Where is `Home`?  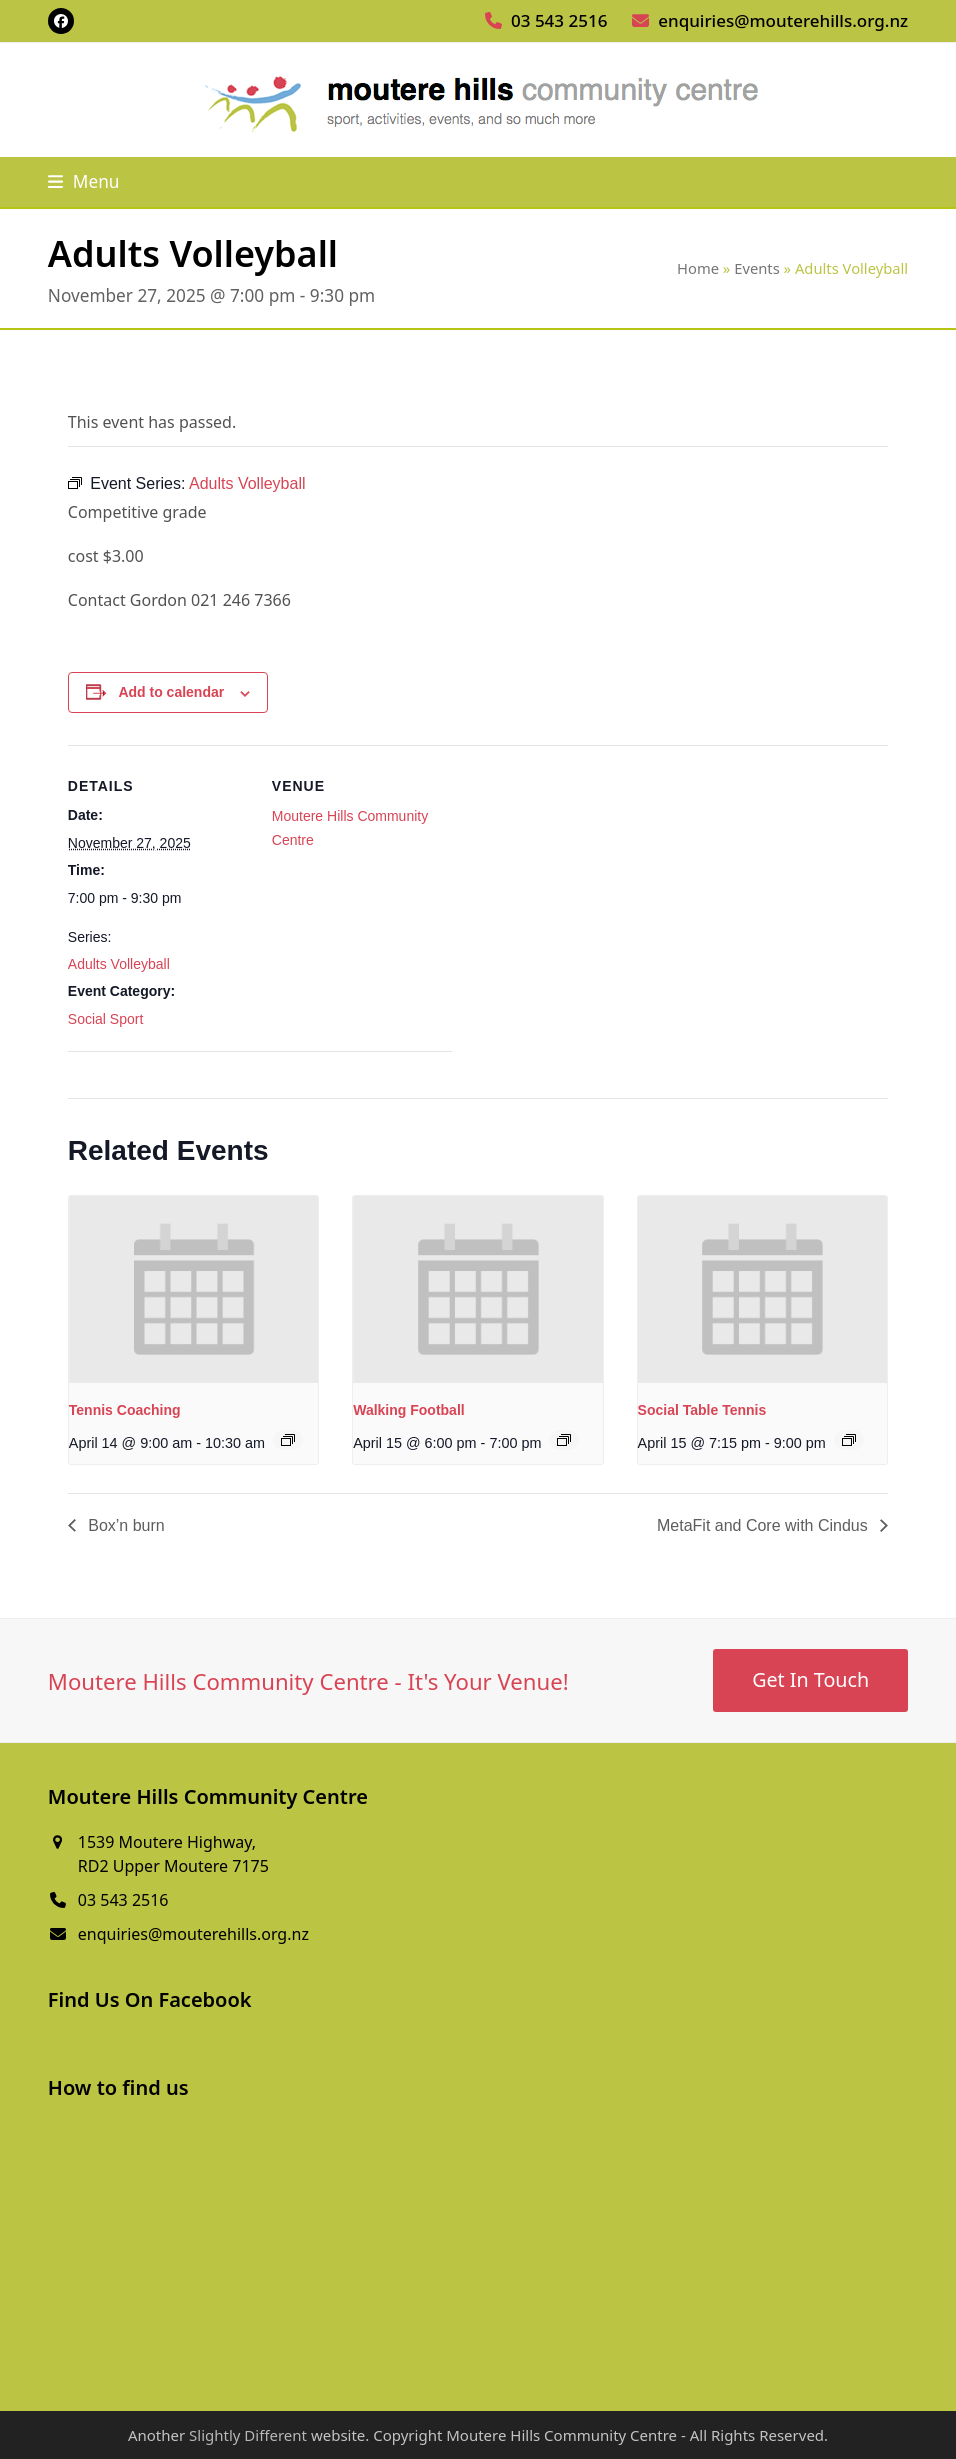
Home is located at coordinates (698, 268).